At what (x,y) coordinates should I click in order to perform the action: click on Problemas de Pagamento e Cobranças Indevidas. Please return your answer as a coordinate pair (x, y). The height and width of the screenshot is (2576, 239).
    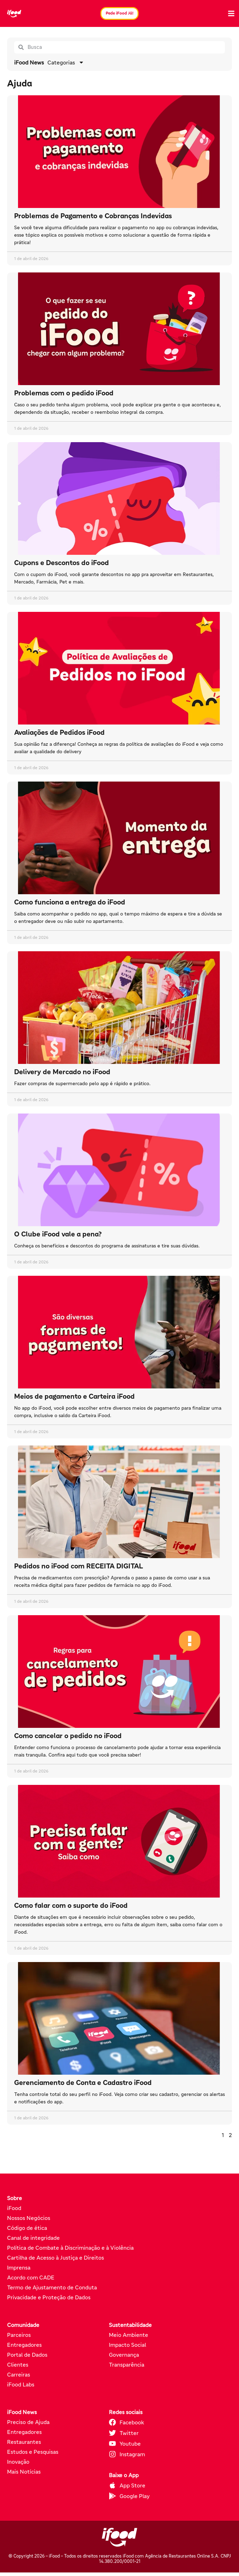
    Looking at the image, I should click on (93, 216).